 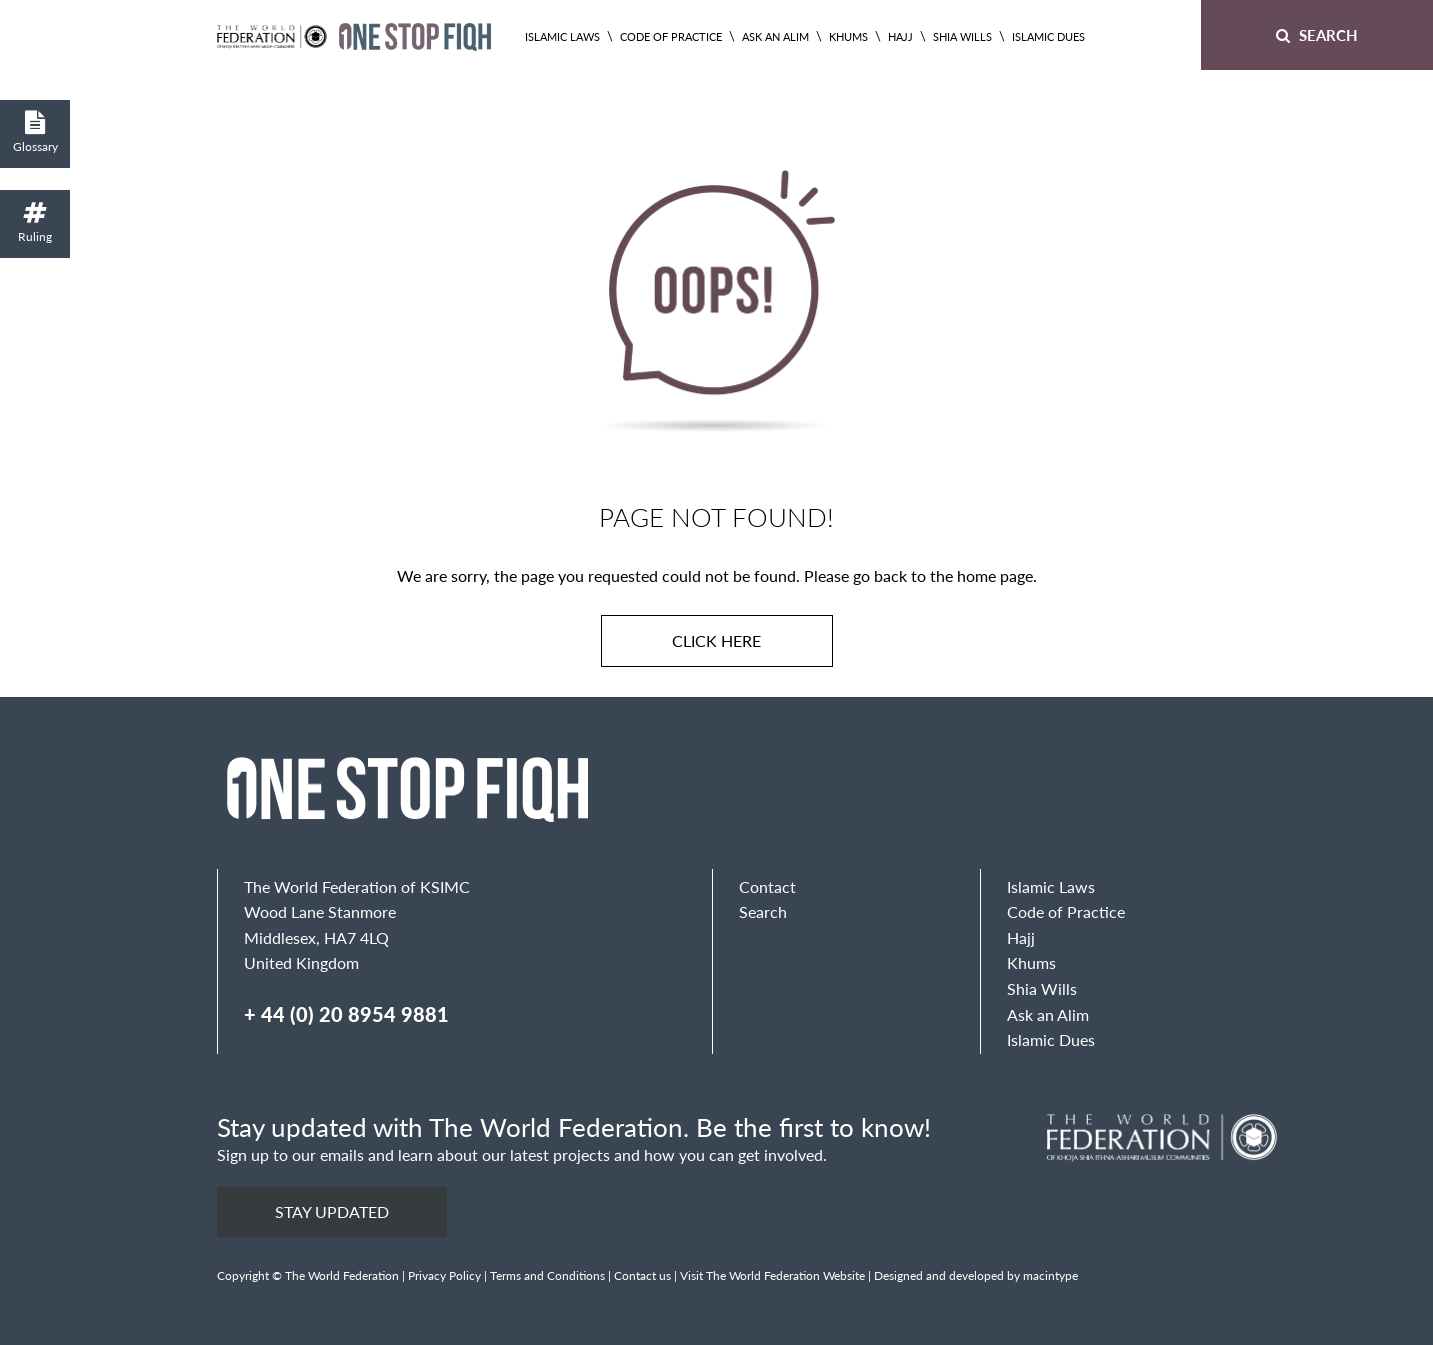 I want to click on Search, so click(x=1317, y=34).